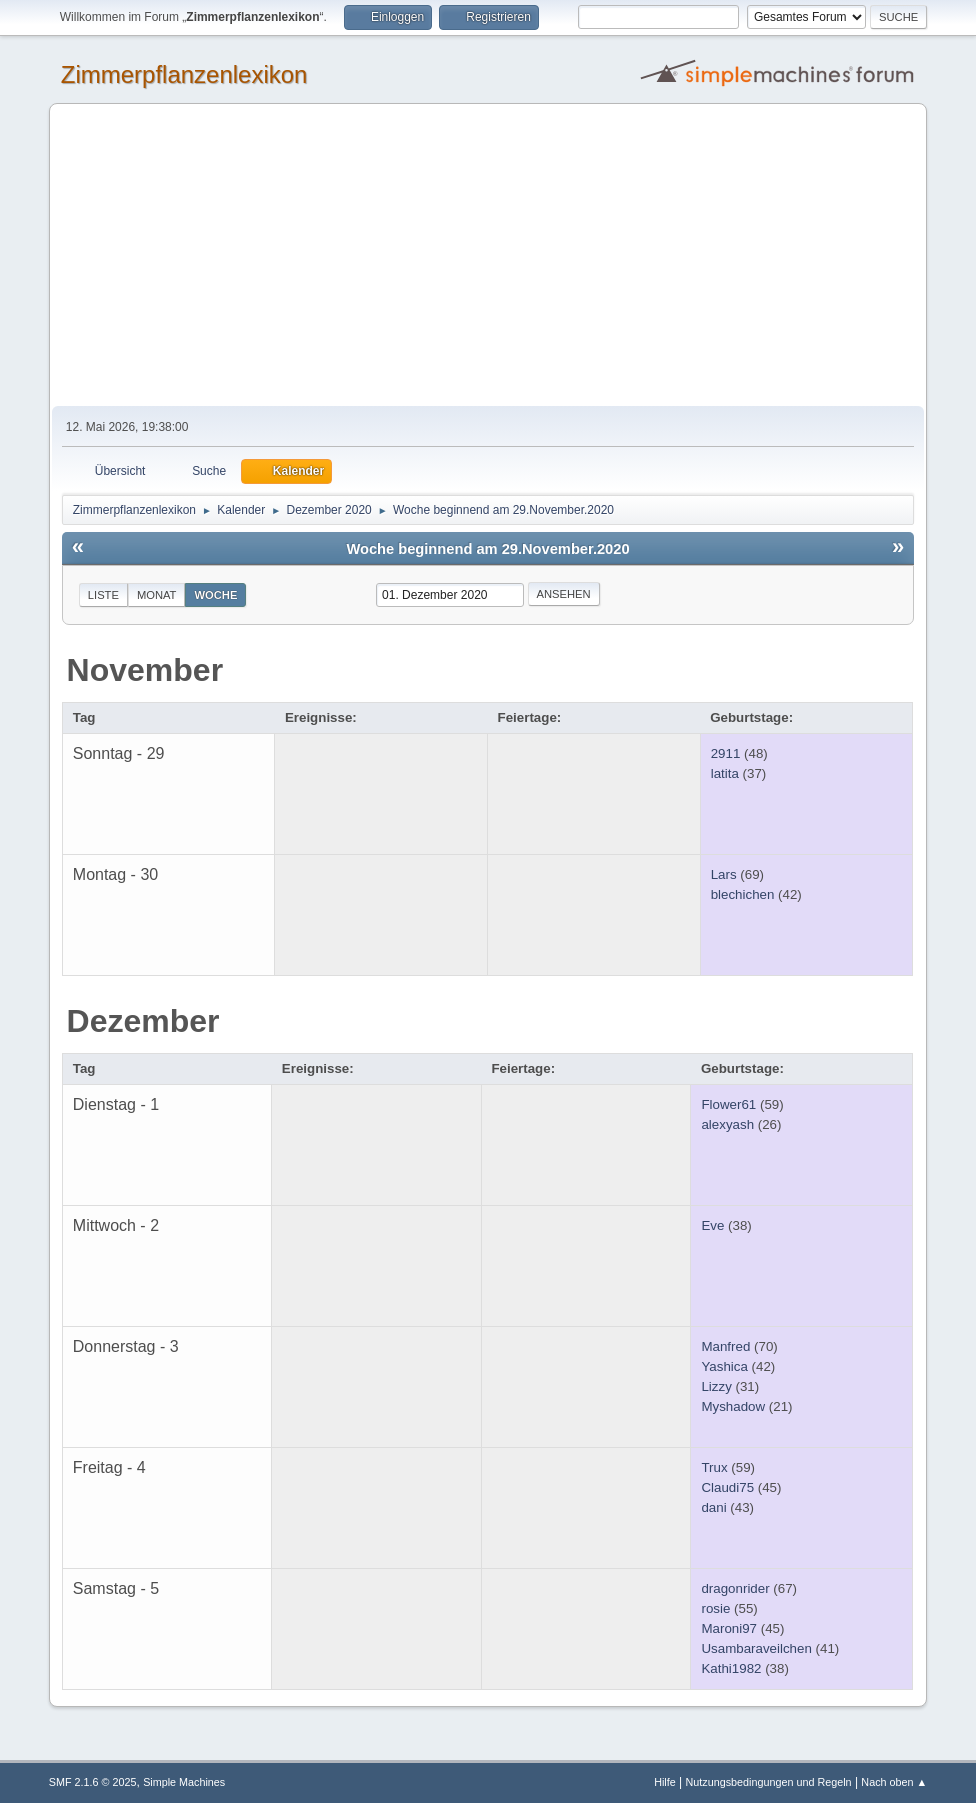 The image size is (976, 1803). What do you see at coordinates (724, 874) in the screenshot?
I see `Lars` at bounding box center [724, 874].